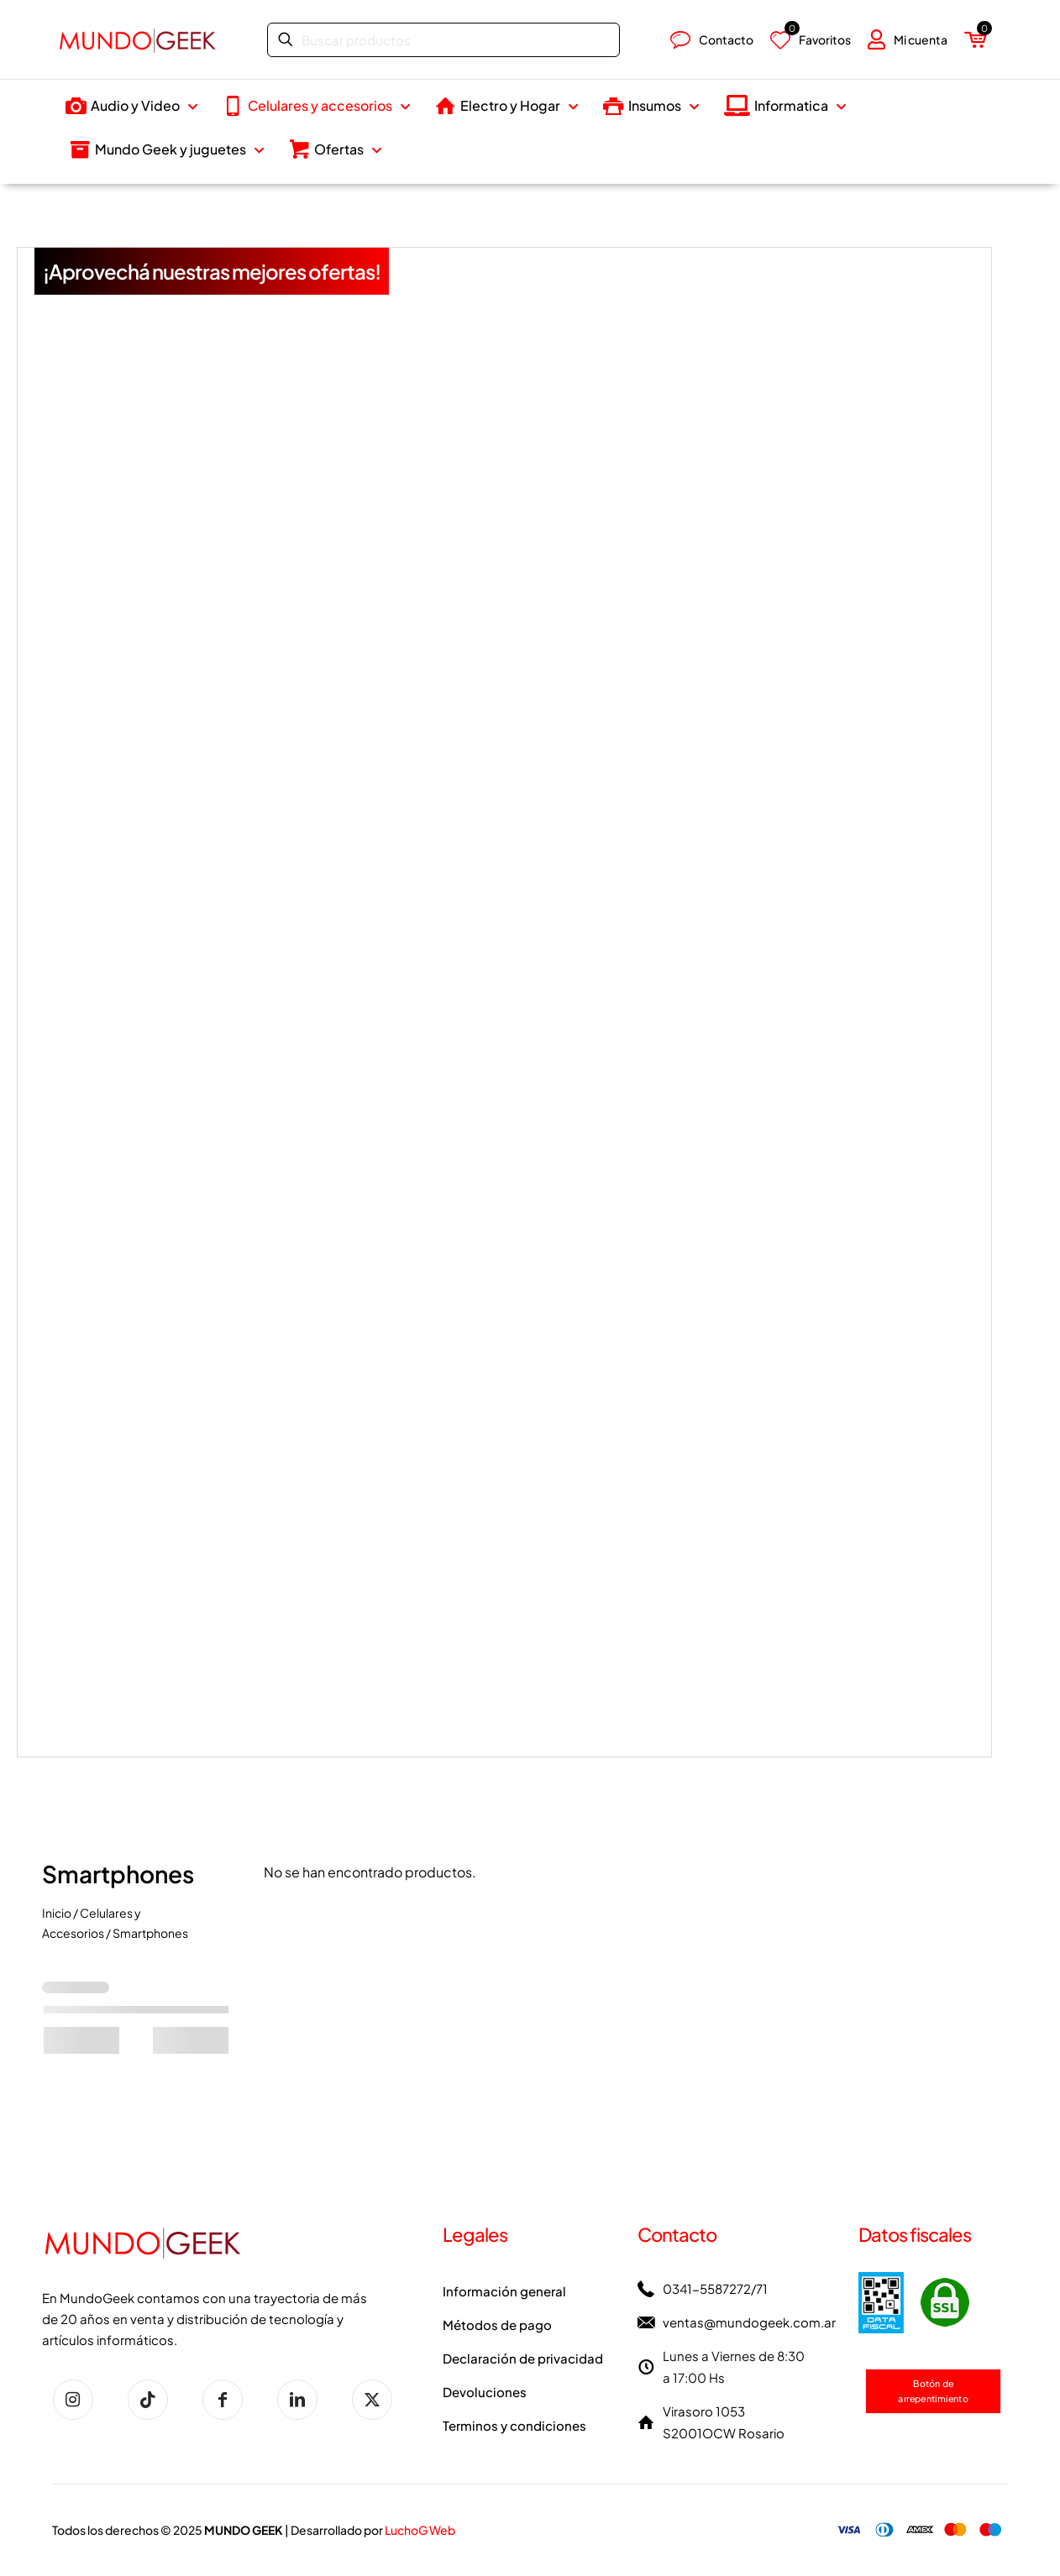  Describe the element at coordinates (420, 2529) in the screenshot. I see `LuchoG Web` at that location.